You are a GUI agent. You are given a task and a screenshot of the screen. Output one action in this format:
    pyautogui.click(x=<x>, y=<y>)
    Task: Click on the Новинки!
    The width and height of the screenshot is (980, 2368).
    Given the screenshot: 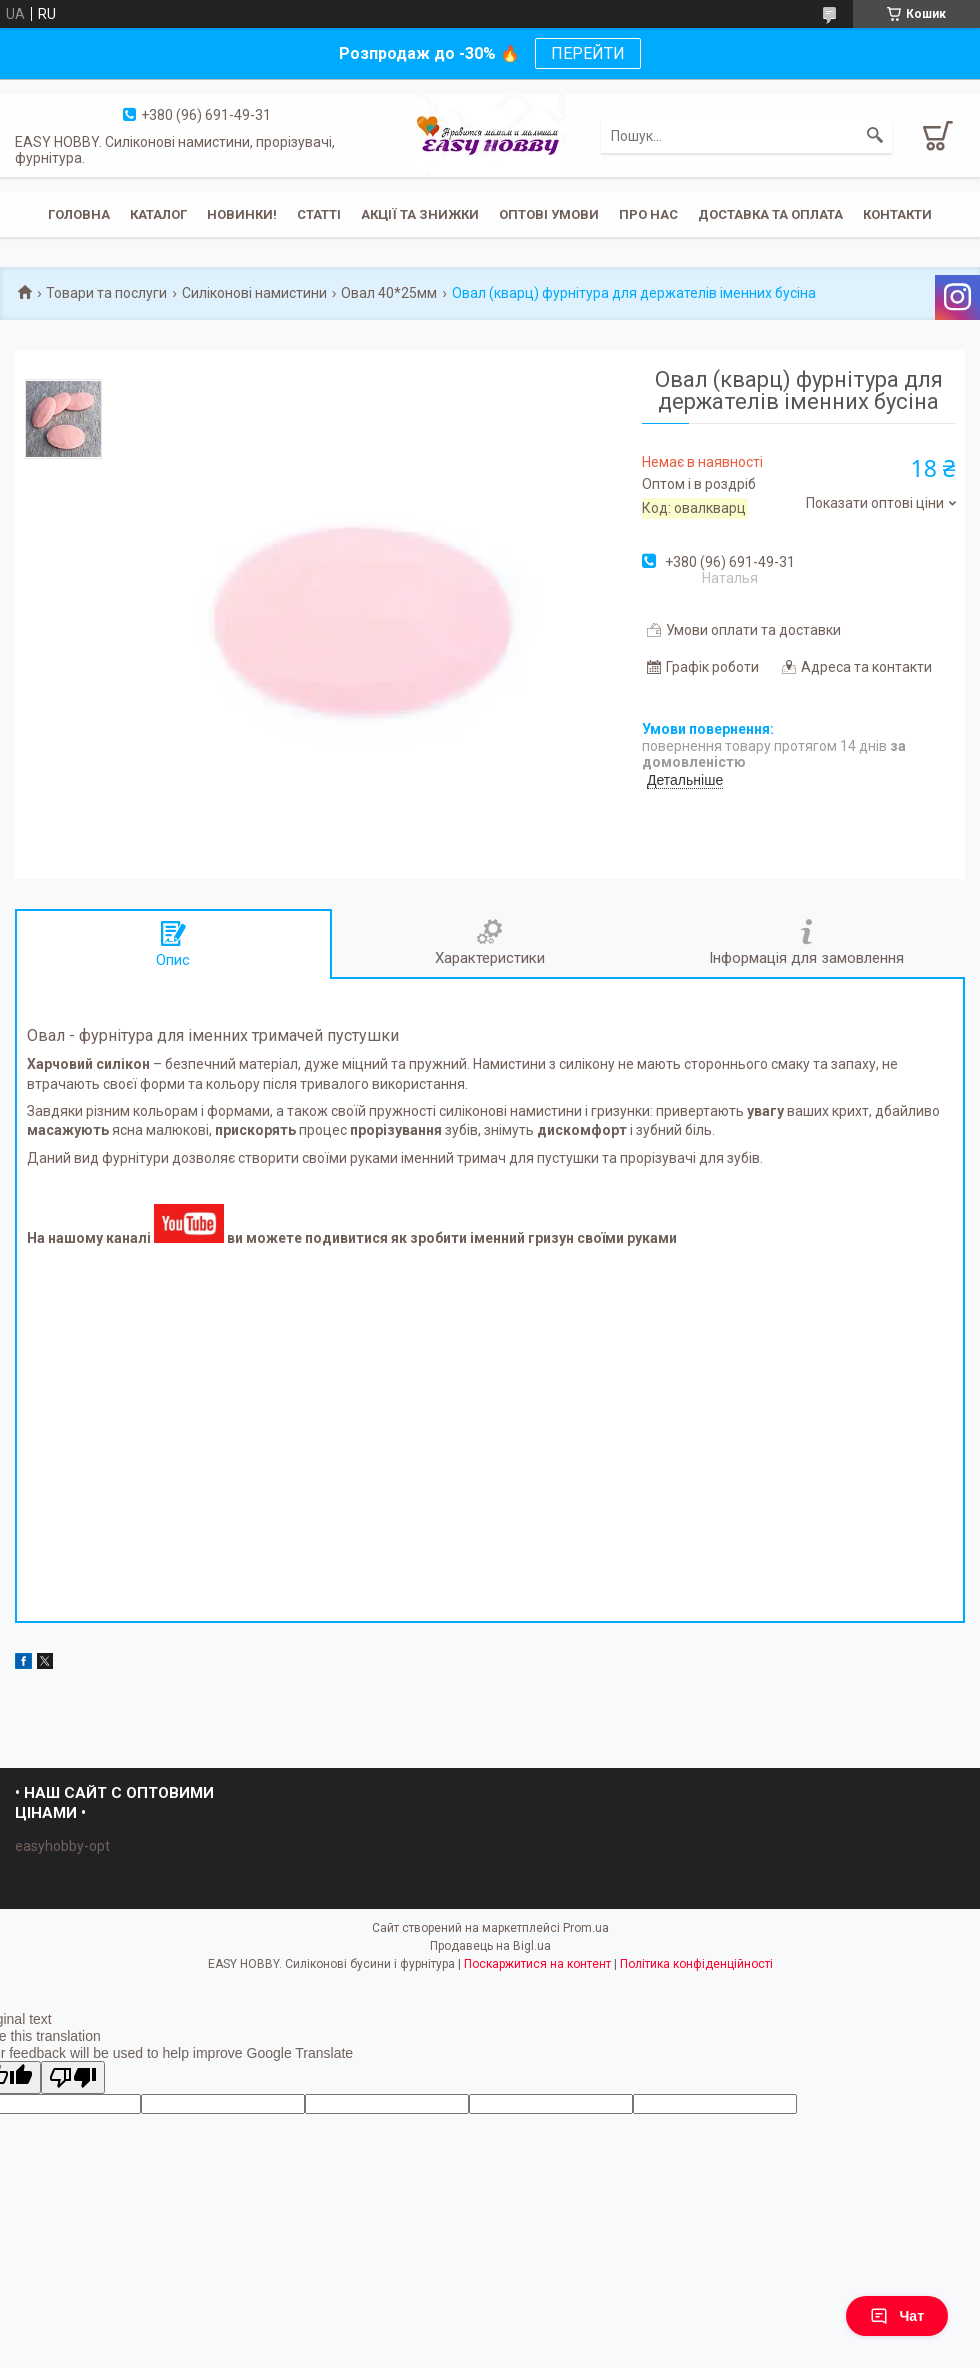 What is the action you would take?
    pyautogui.click(x=242, y=214)
    